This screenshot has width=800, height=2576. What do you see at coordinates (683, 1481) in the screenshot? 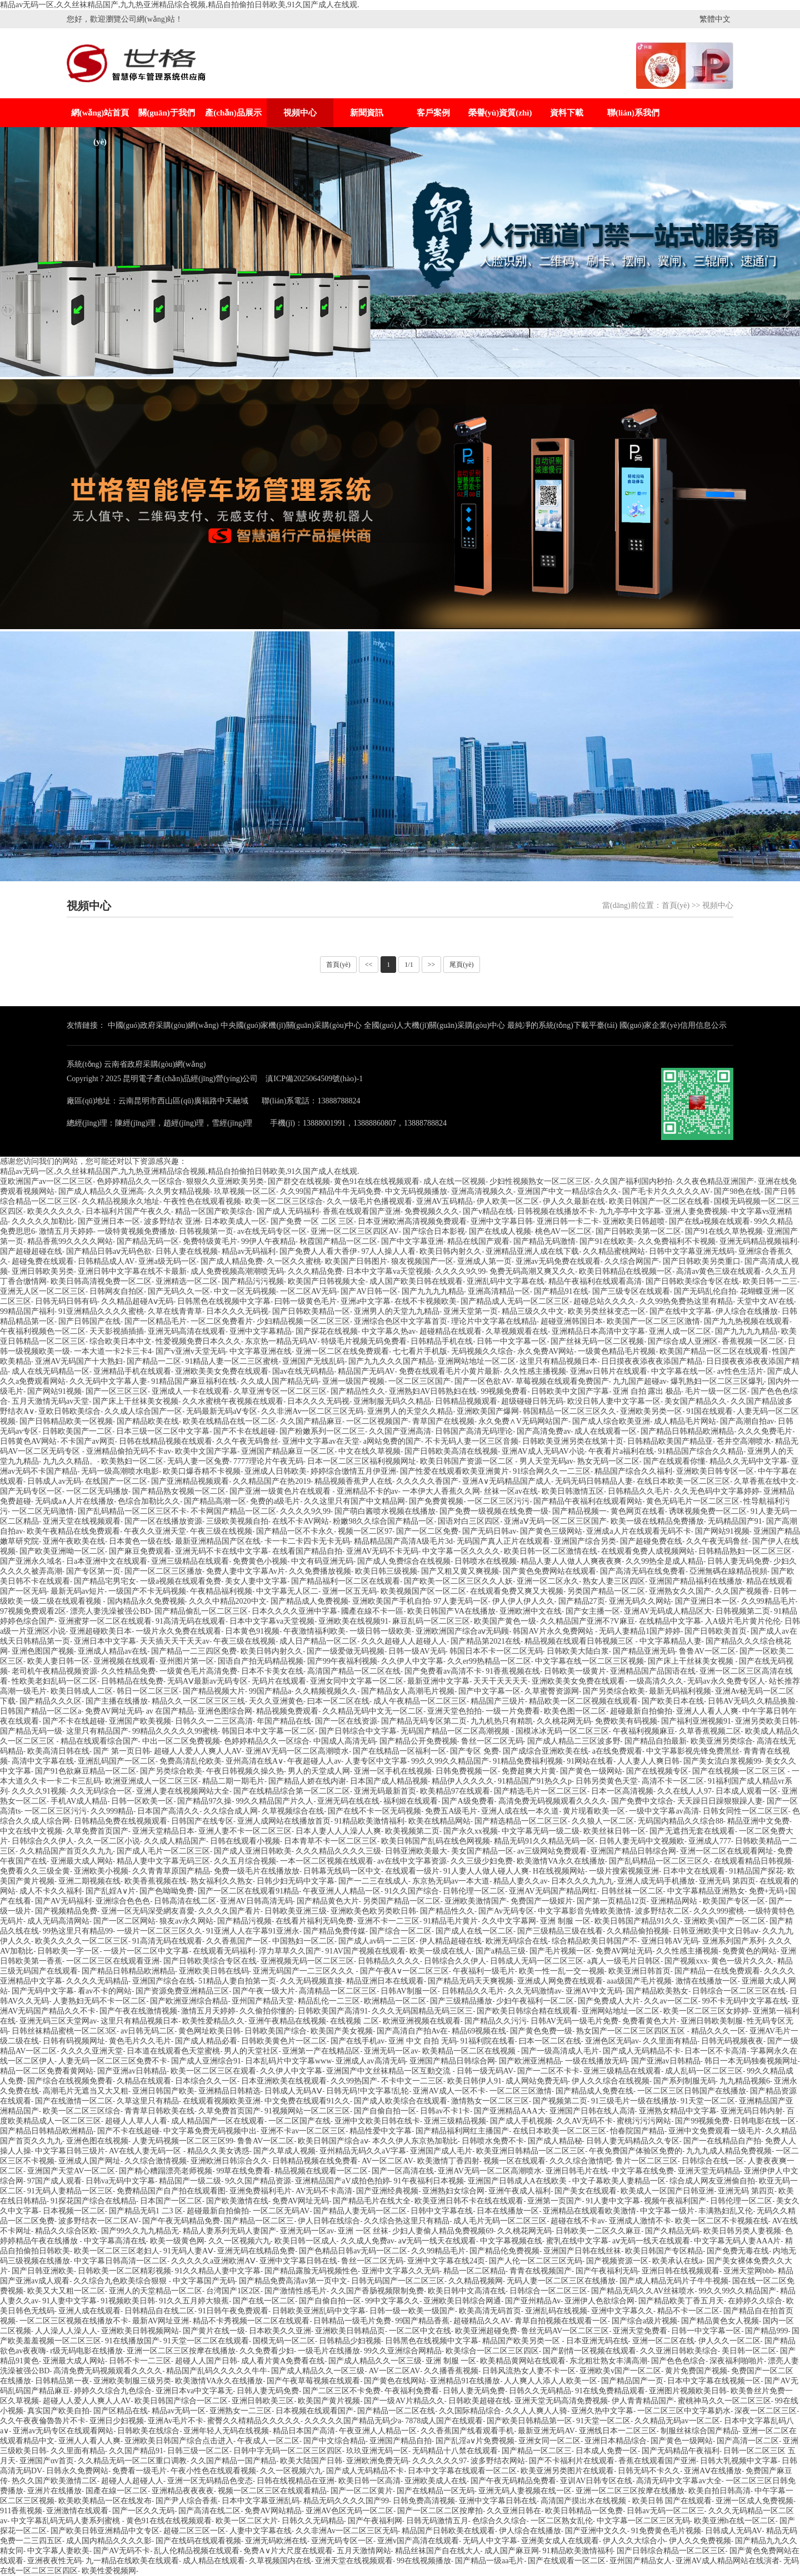
I see `在线日本欧美一区二区三区` at bounding box center [683, 1481].